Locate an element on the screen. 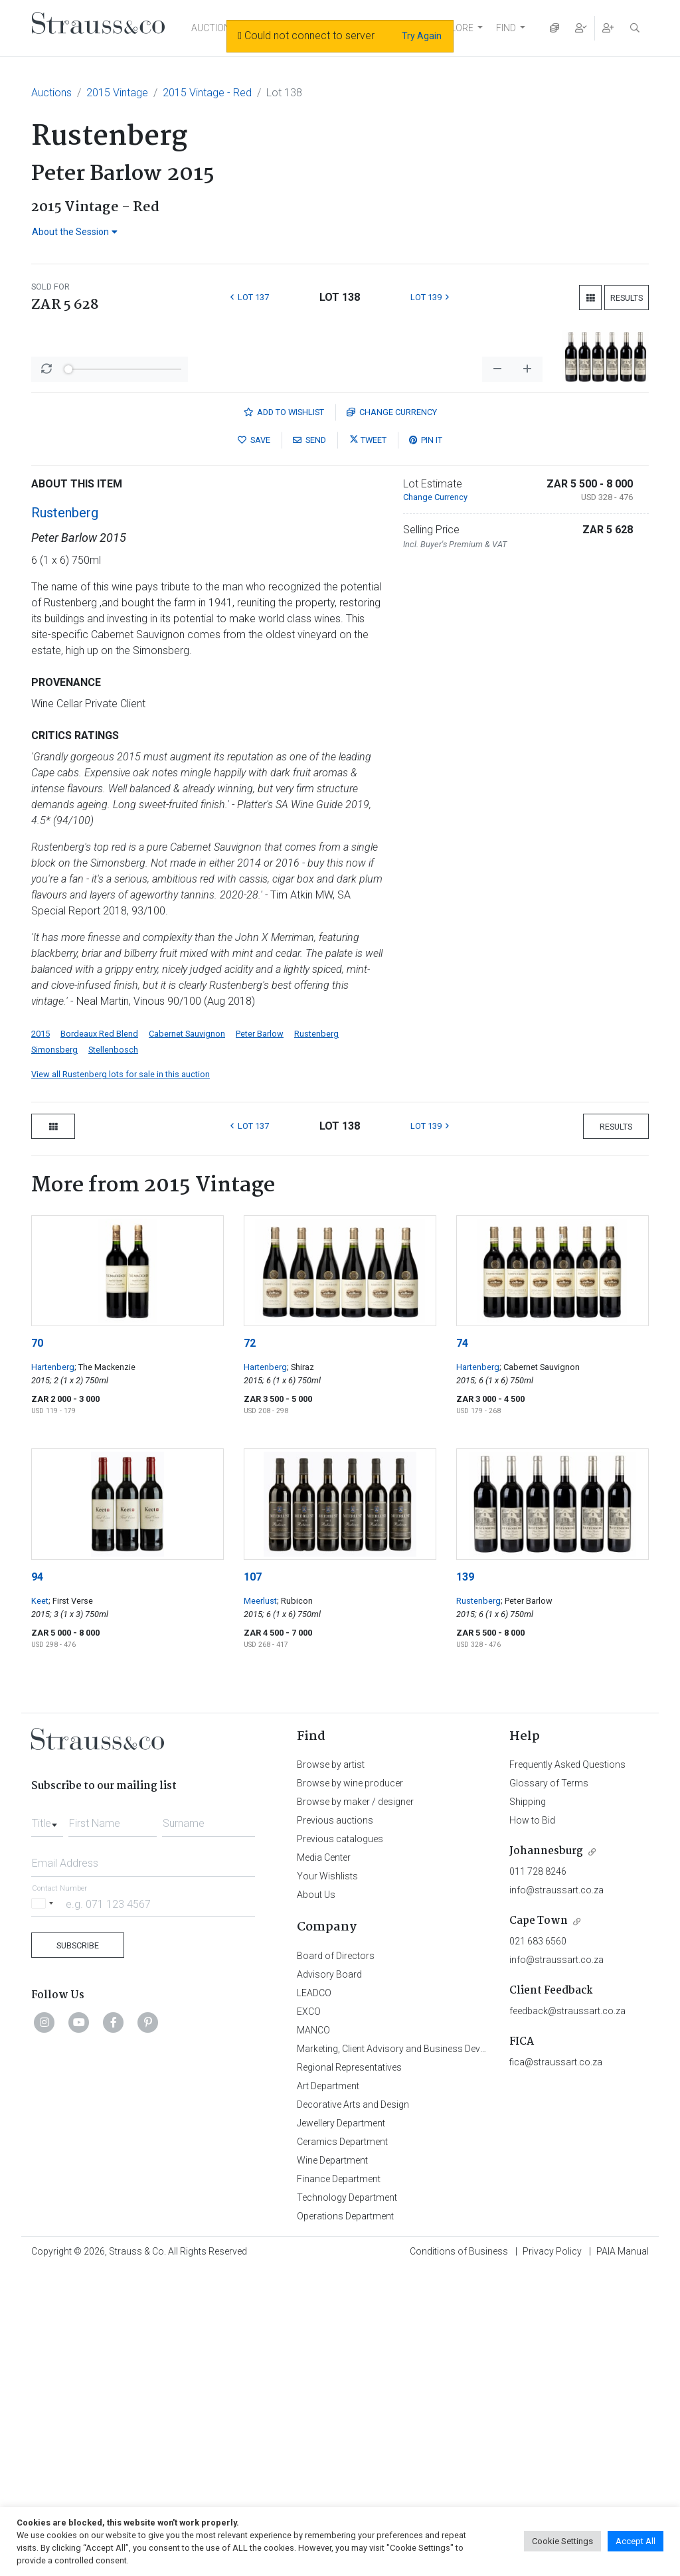 The width and height of the screenshot is (680, 2576). ; Cabernet Sauvignon is located at coordinates (539, 1672).